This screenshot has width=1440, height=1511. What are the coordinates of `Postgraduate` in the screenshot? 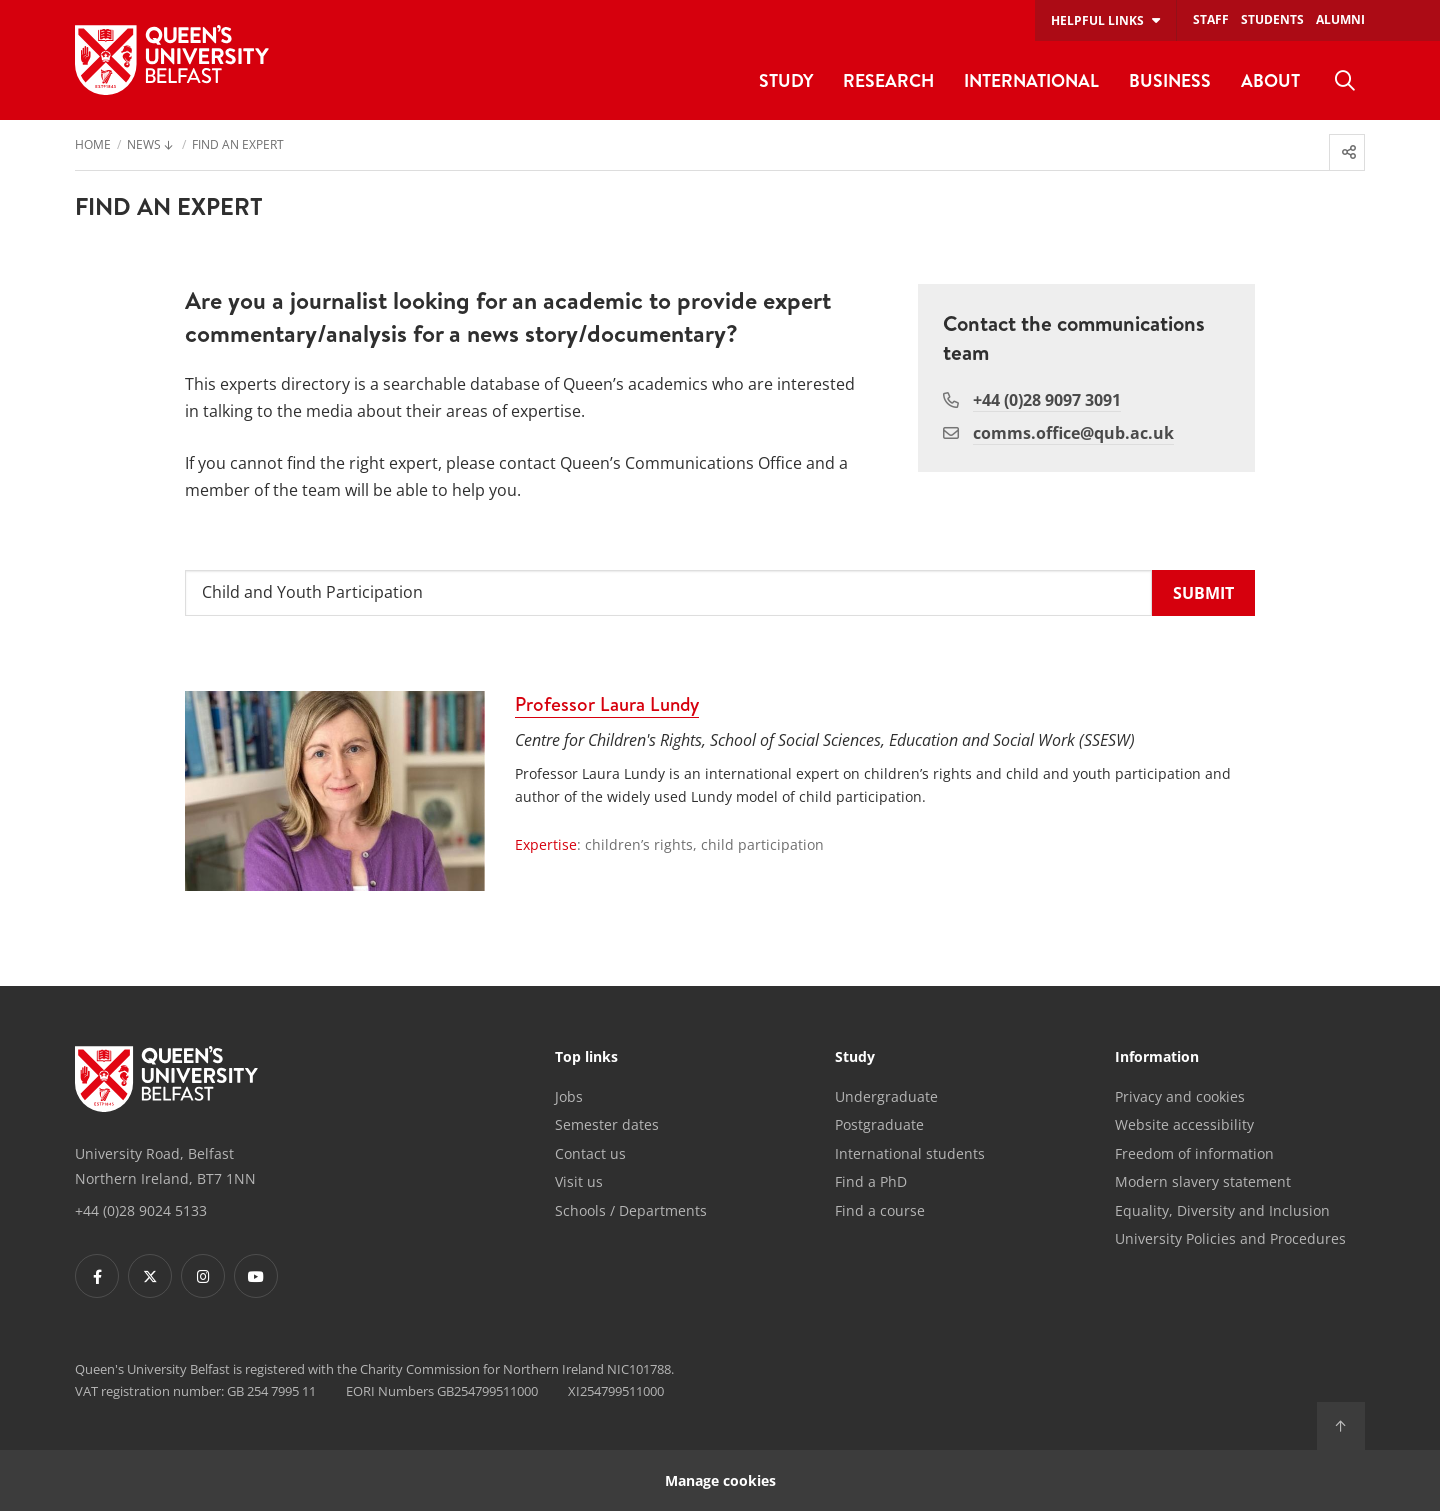 It's located at (879, 1124).